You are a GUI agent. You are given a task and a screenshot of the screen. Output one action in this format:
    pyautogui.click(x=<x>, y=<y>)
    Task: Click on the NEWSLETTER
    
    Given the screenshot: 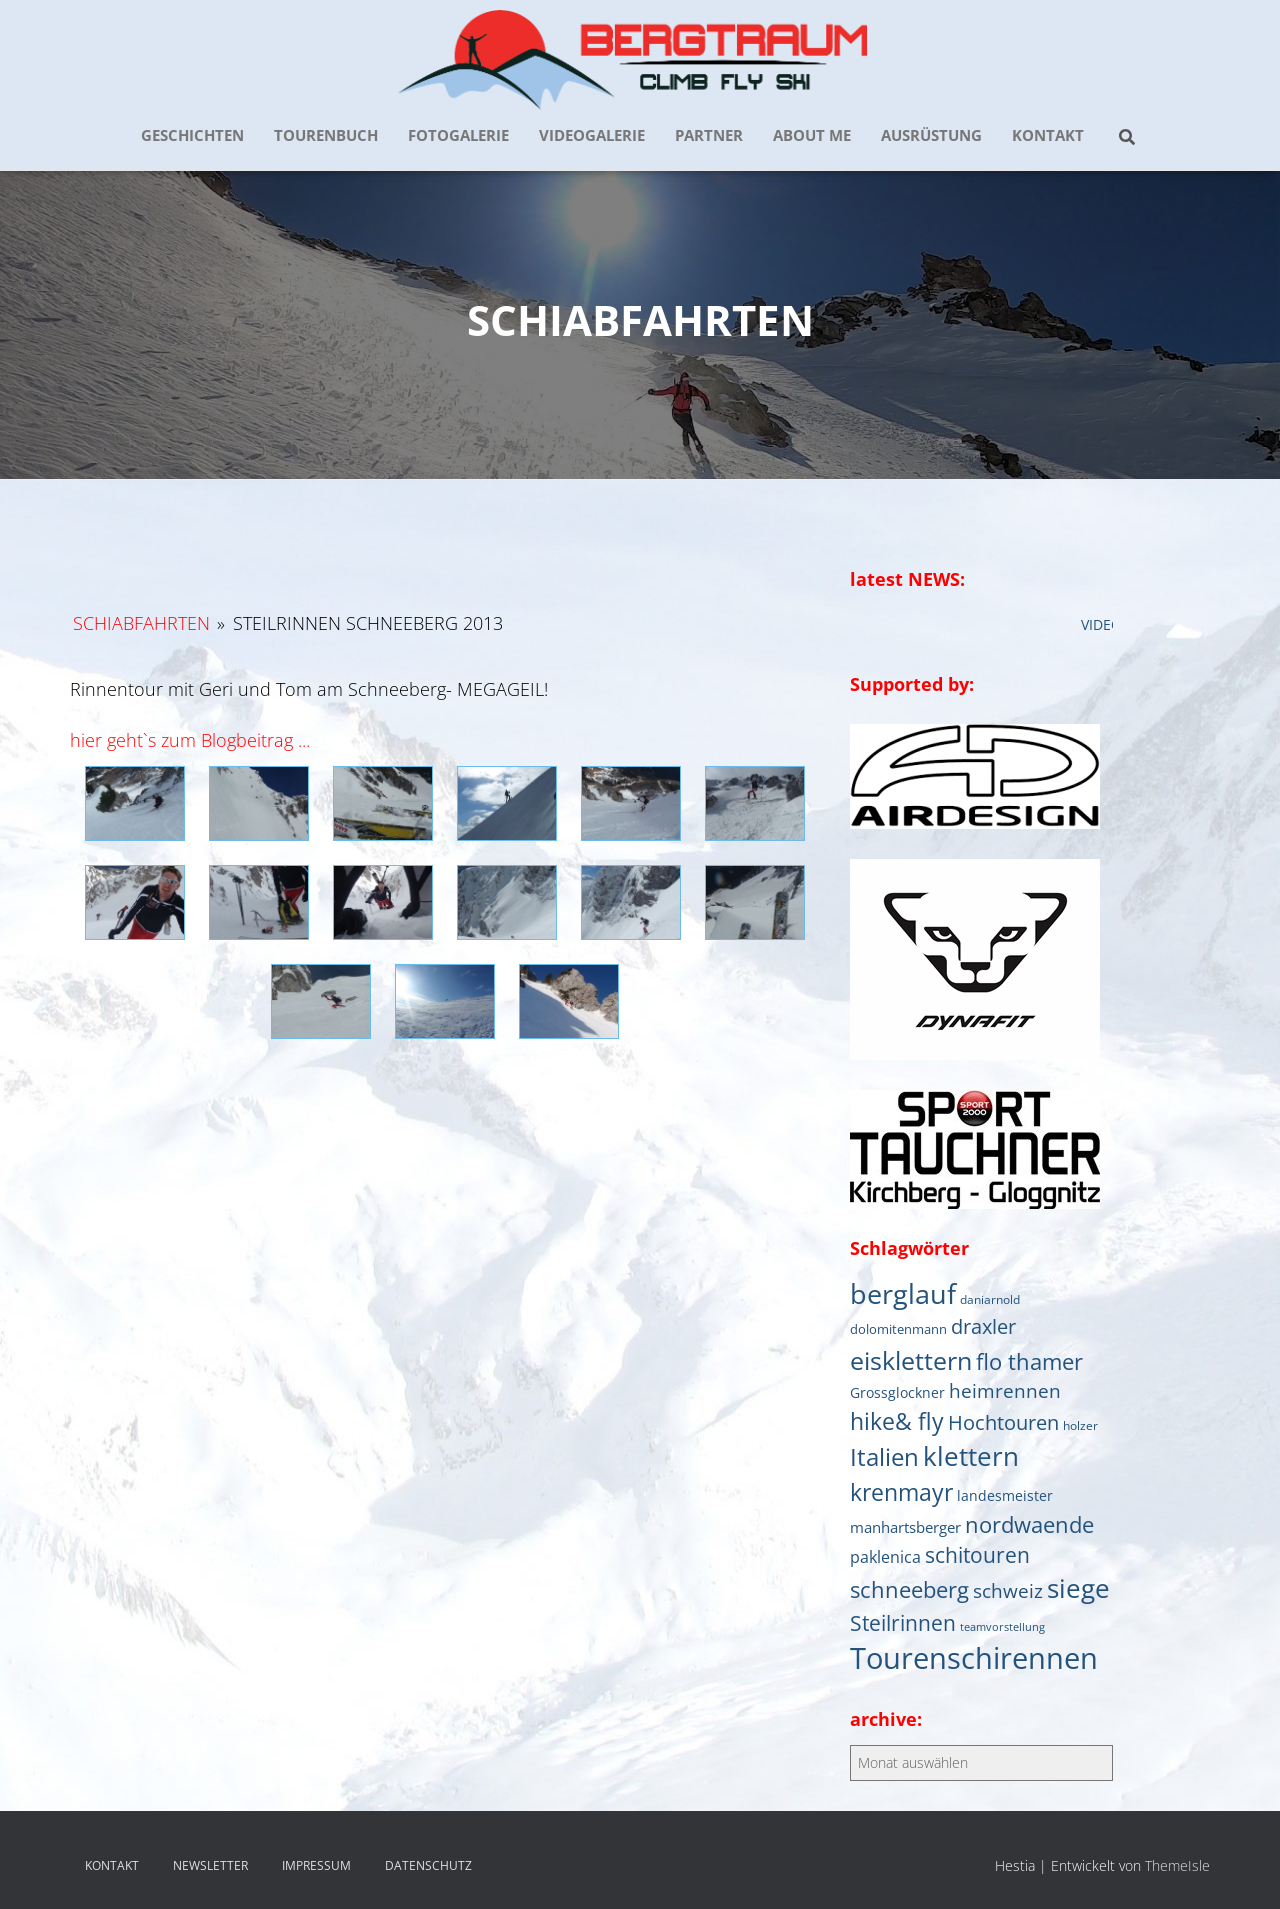 What is the action you would take?
    pyautogui.click(x=210, y=1865)
    